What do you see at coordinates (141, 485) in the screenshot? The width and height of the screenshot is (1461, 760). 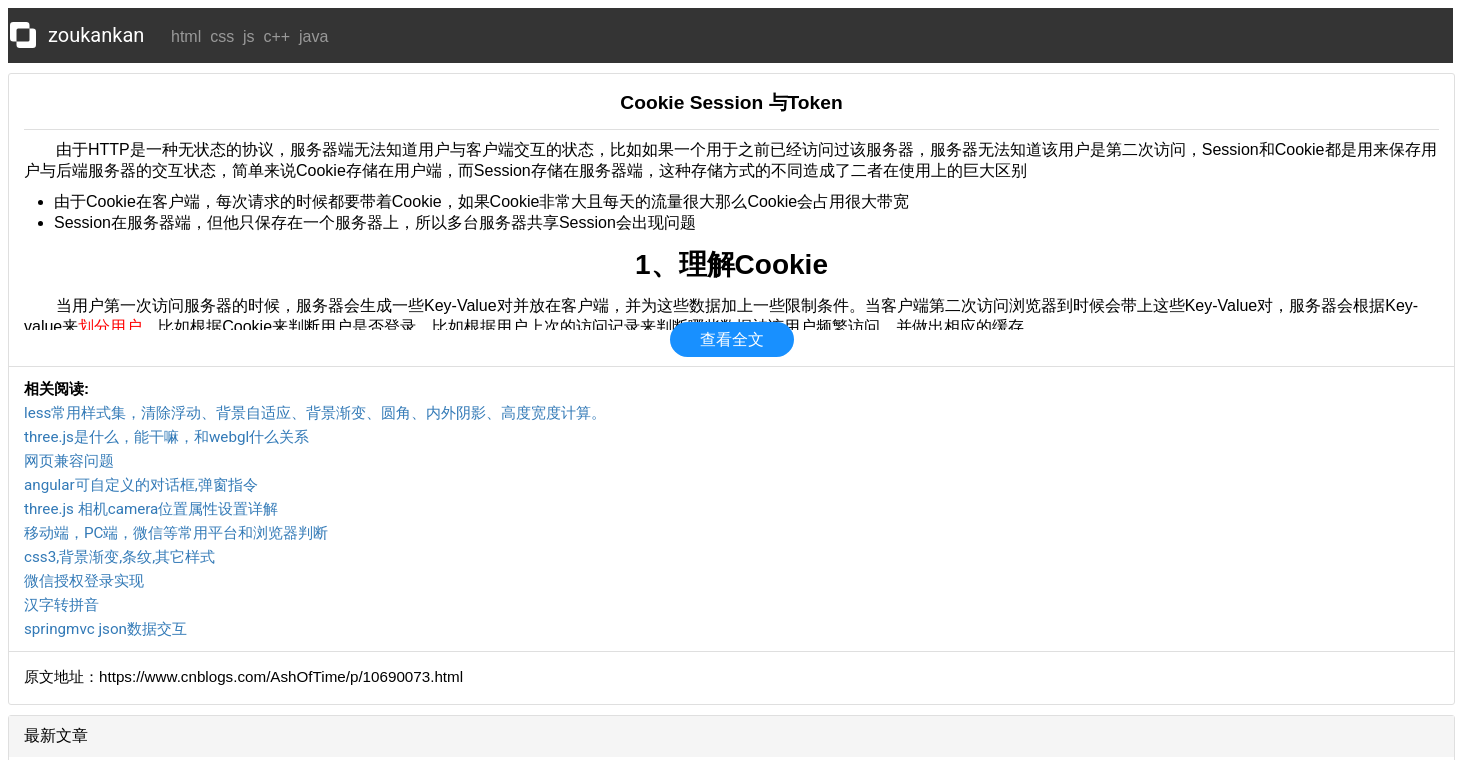 I see `angular可自定义的对话框,弹窗指令` at bounding box center [141, 485].